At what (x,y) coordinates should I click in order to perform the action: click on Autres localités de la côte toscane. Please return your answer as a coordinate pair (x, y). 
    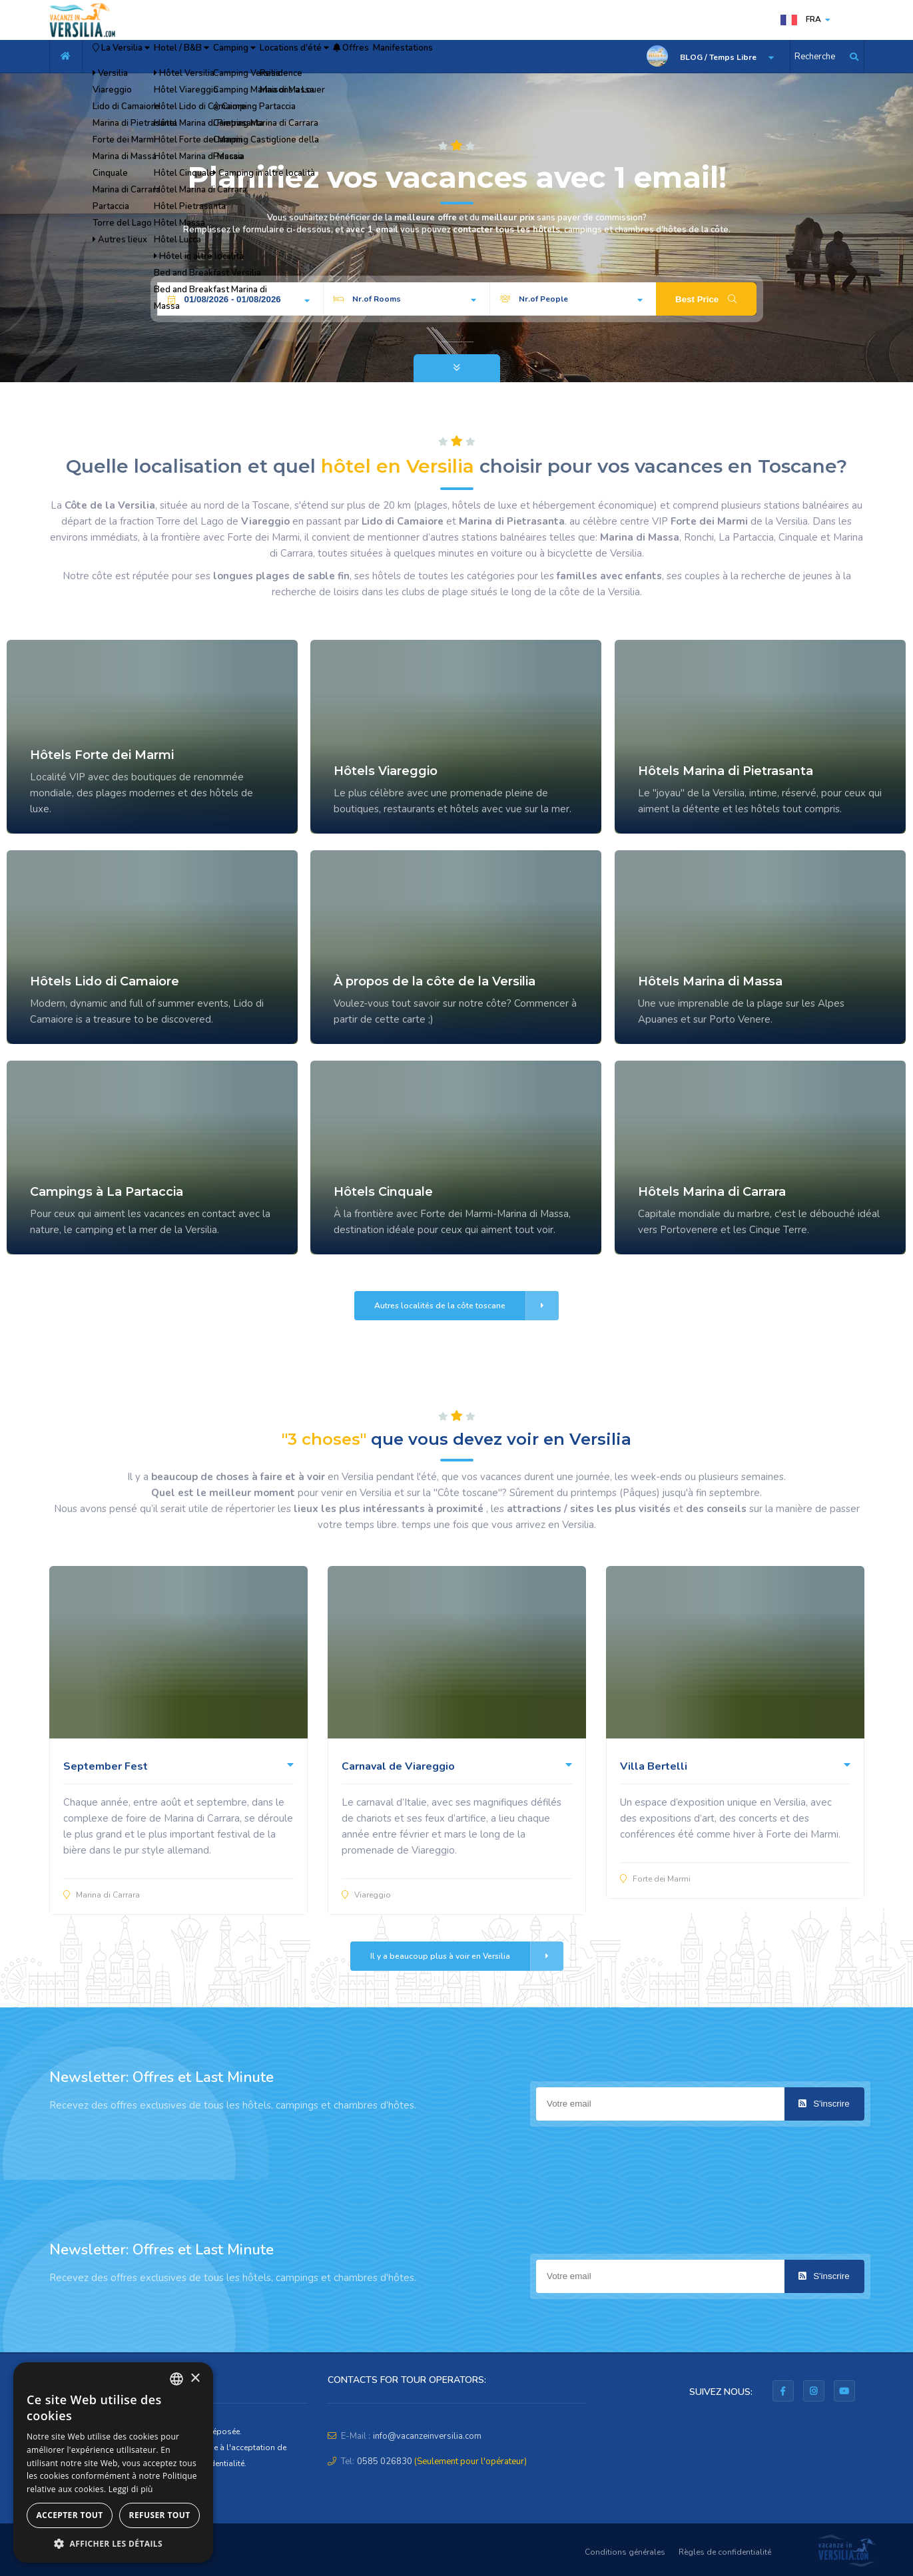
    Looking at the image, I should click on (466, 1305).